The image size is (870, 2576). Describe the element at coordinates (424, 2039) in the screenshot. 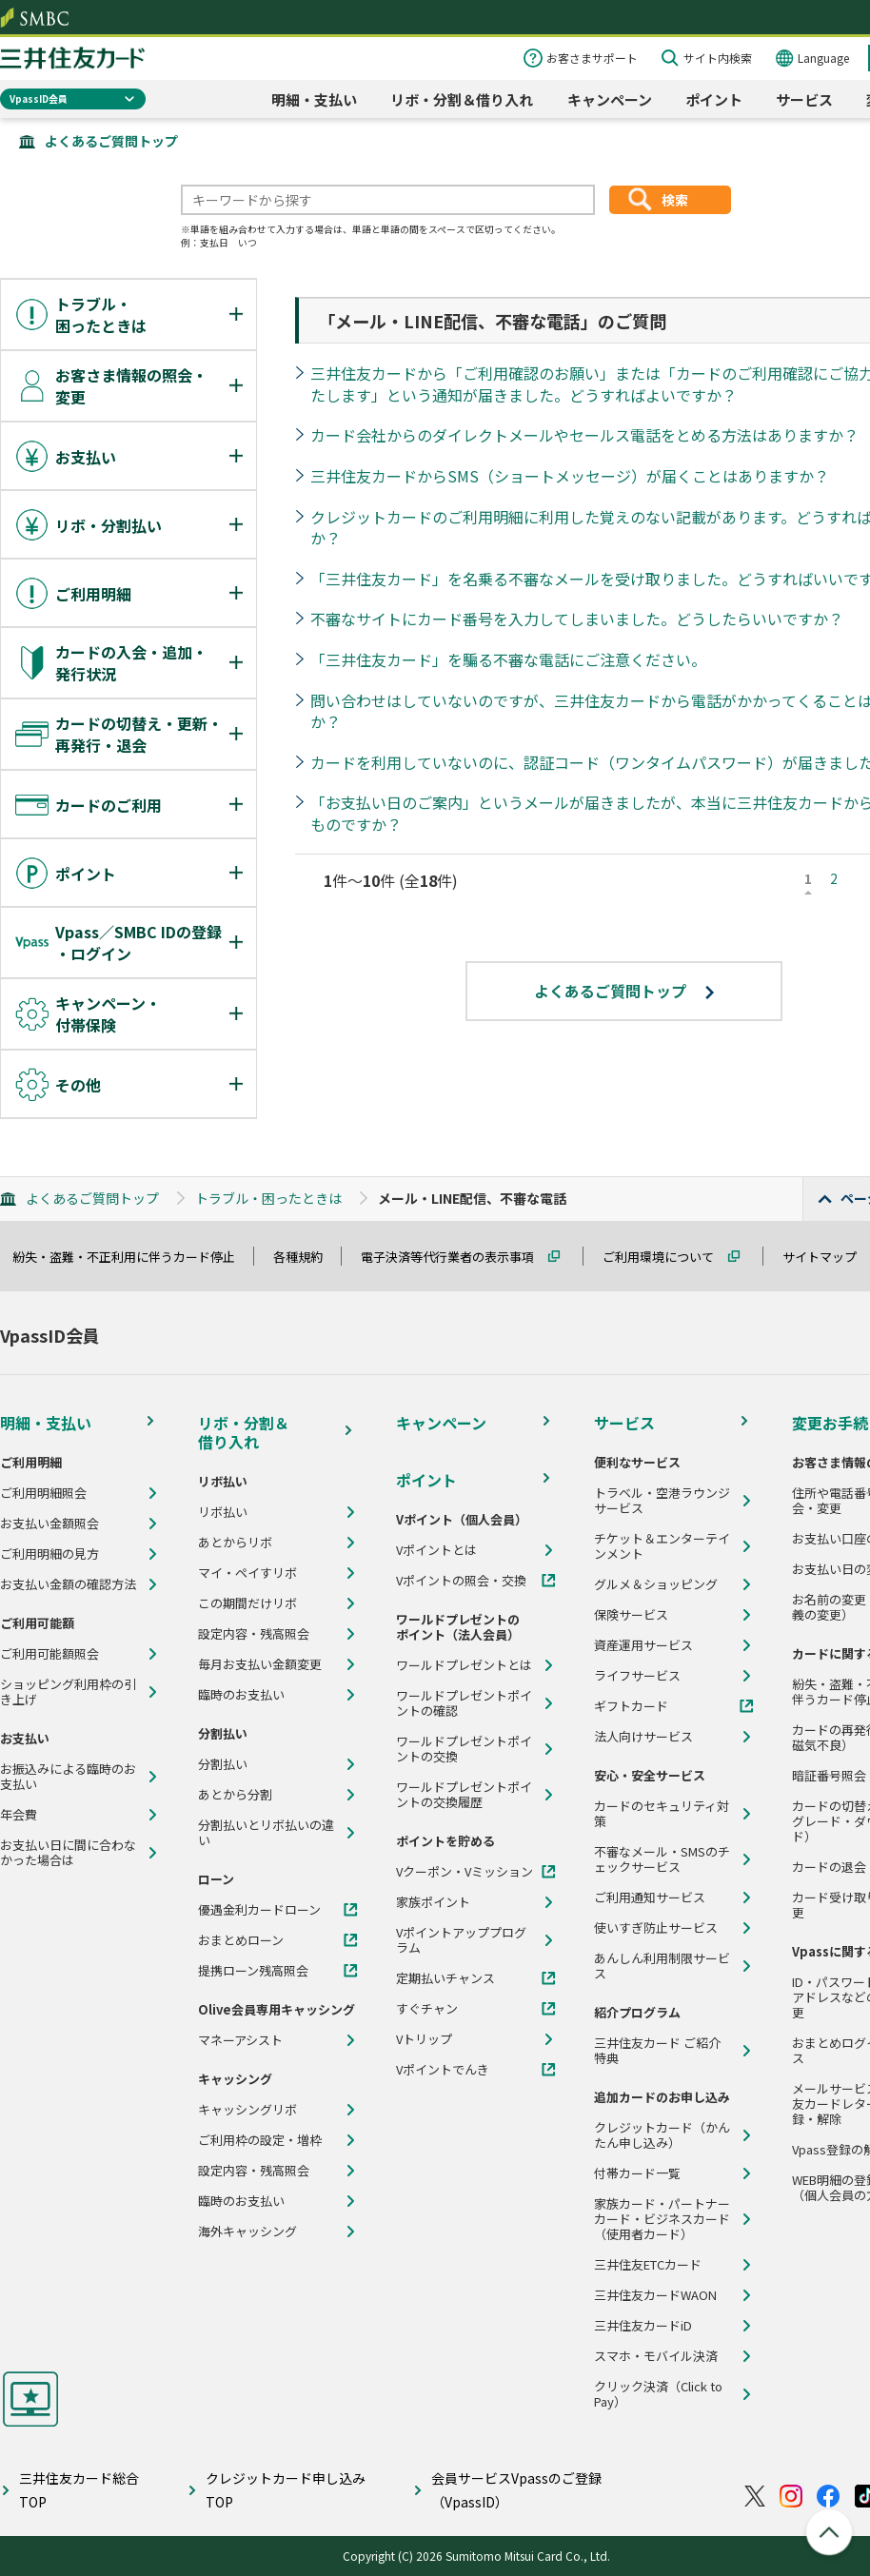

I see `Vトリップ` at that location.